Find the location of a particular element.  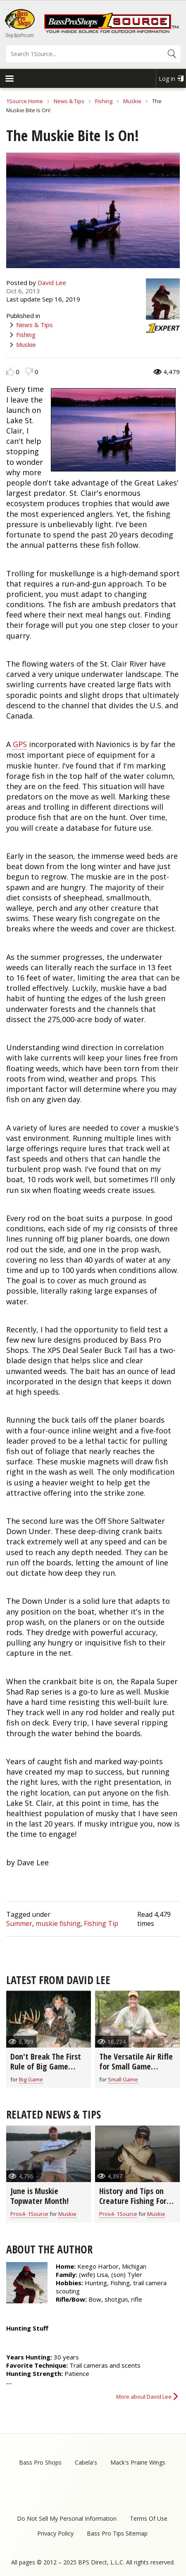

Bass Pro Shops is located at coordinates (40, 2462).